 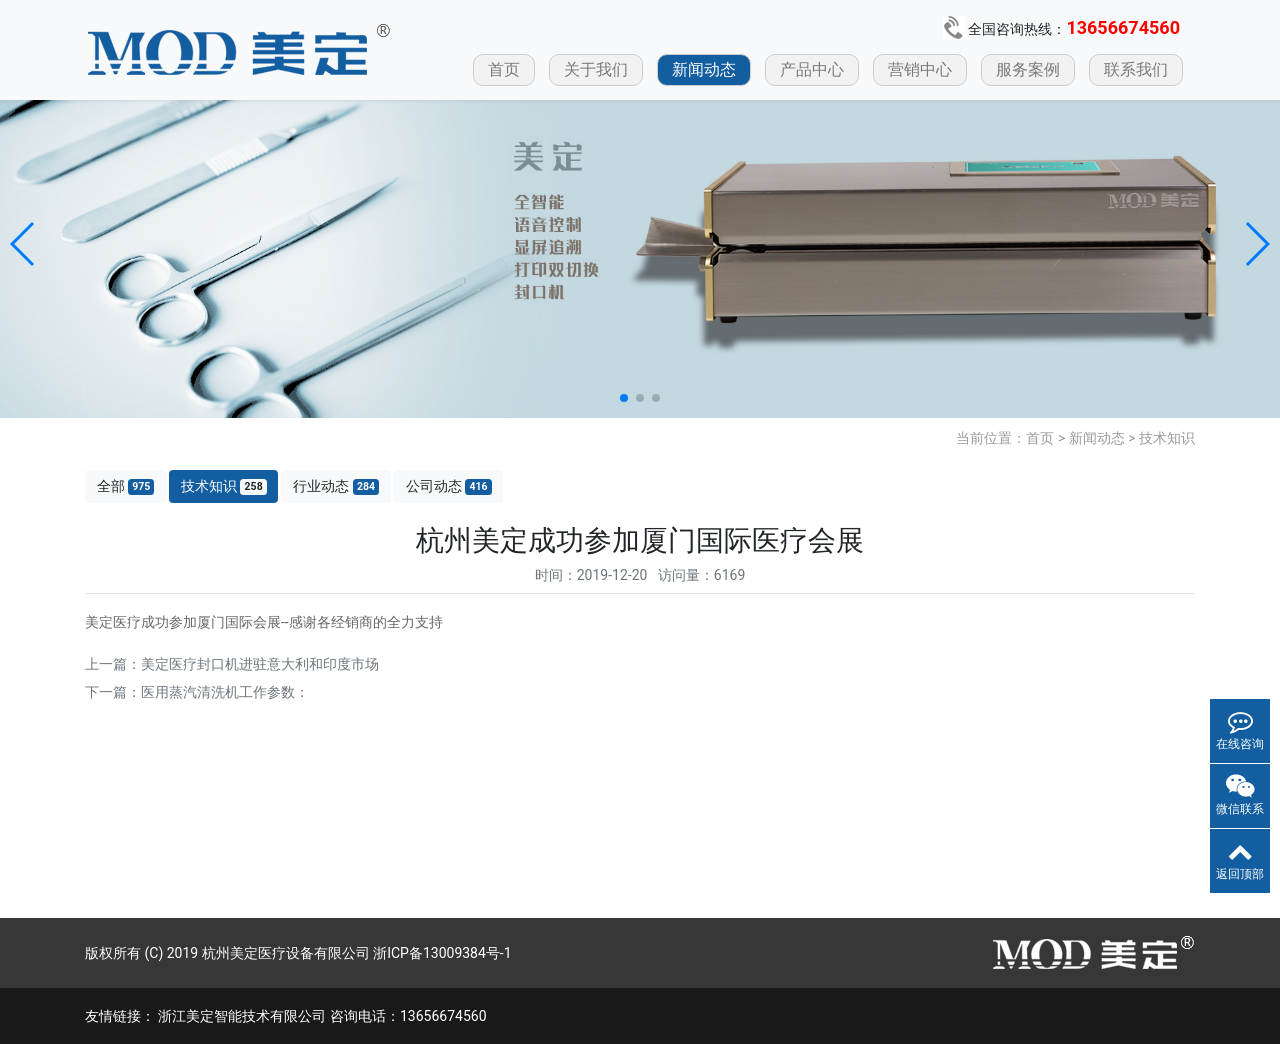 What do you see at coordinates (812, 69) in the screenshot?
I see `产品中心` at bounding box center [812, 69].